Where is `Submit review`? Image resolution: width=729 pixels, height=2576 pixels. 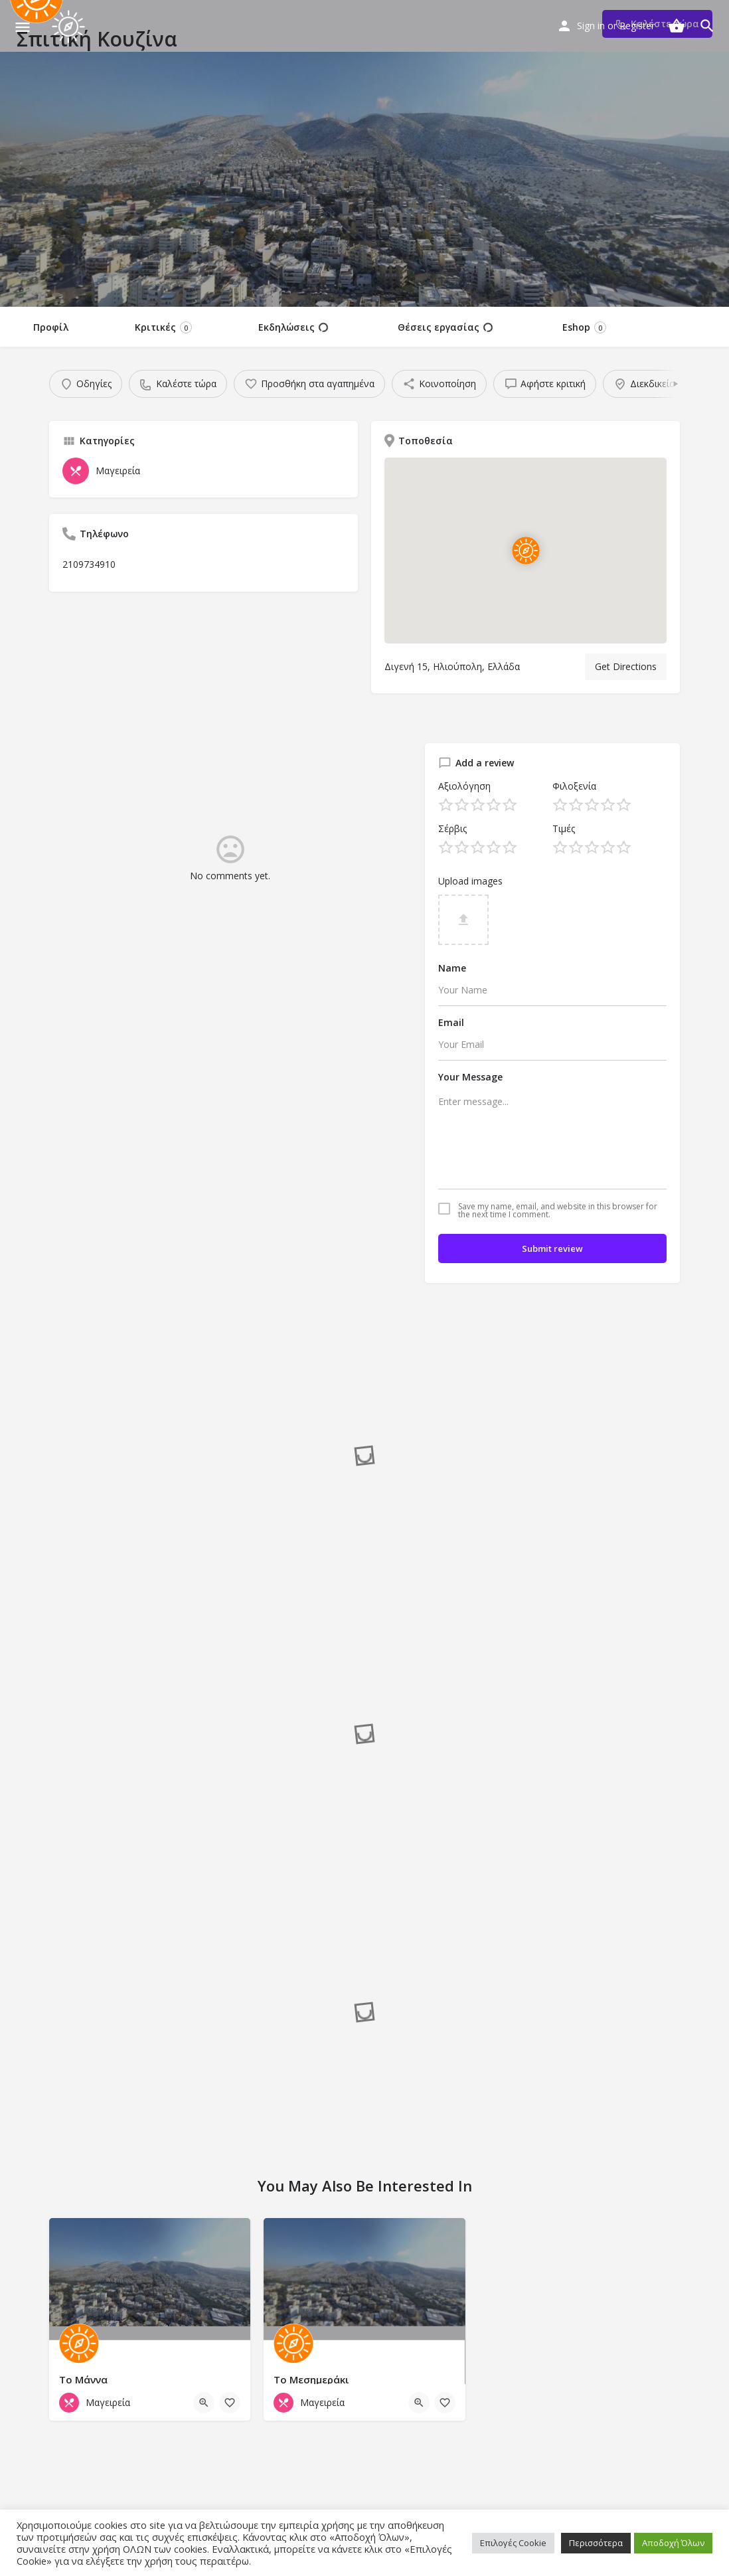 Submit review is located at coordinates (552, 1248).